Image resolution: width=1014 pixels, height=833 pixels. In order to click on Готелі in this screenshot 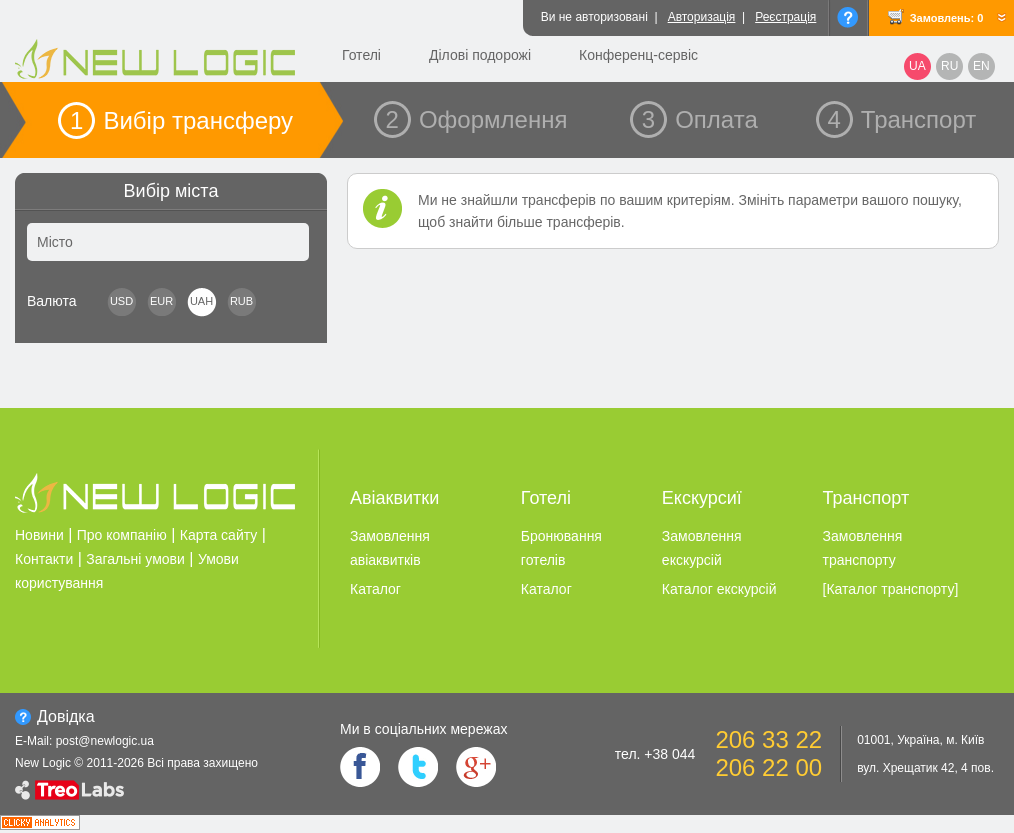, I will do `click(361, 55)`.